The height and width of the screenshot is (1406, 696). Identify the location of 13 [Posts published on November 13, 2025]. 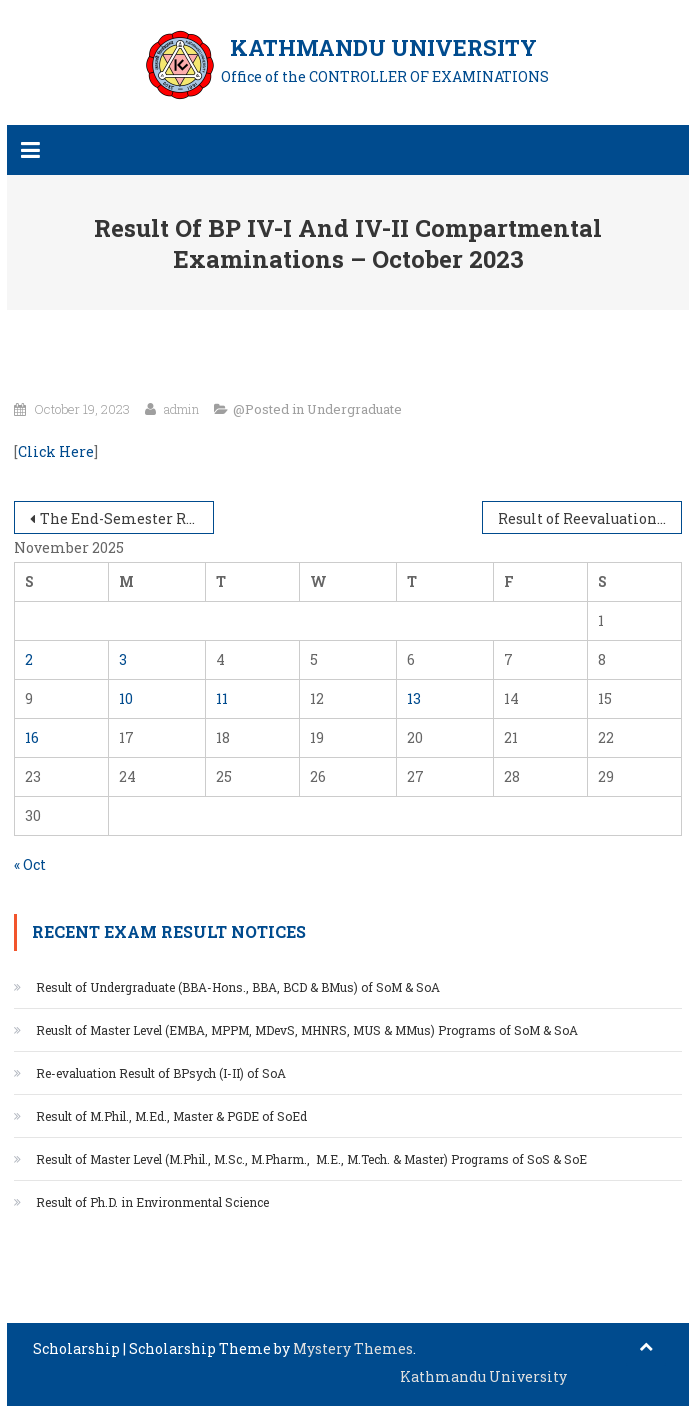
(414, 698).